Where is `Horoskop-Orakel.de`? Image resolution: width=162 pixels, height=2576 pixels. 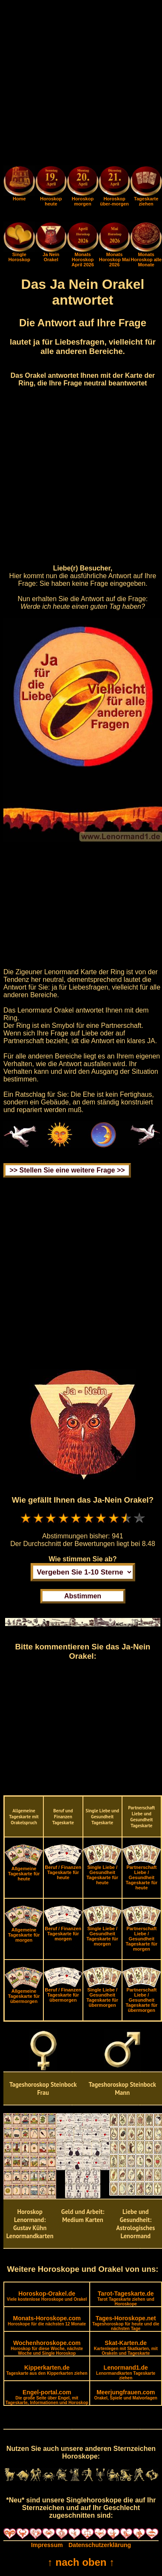 Horoskop-Orakel.de is located at coordinates (47, 2296).